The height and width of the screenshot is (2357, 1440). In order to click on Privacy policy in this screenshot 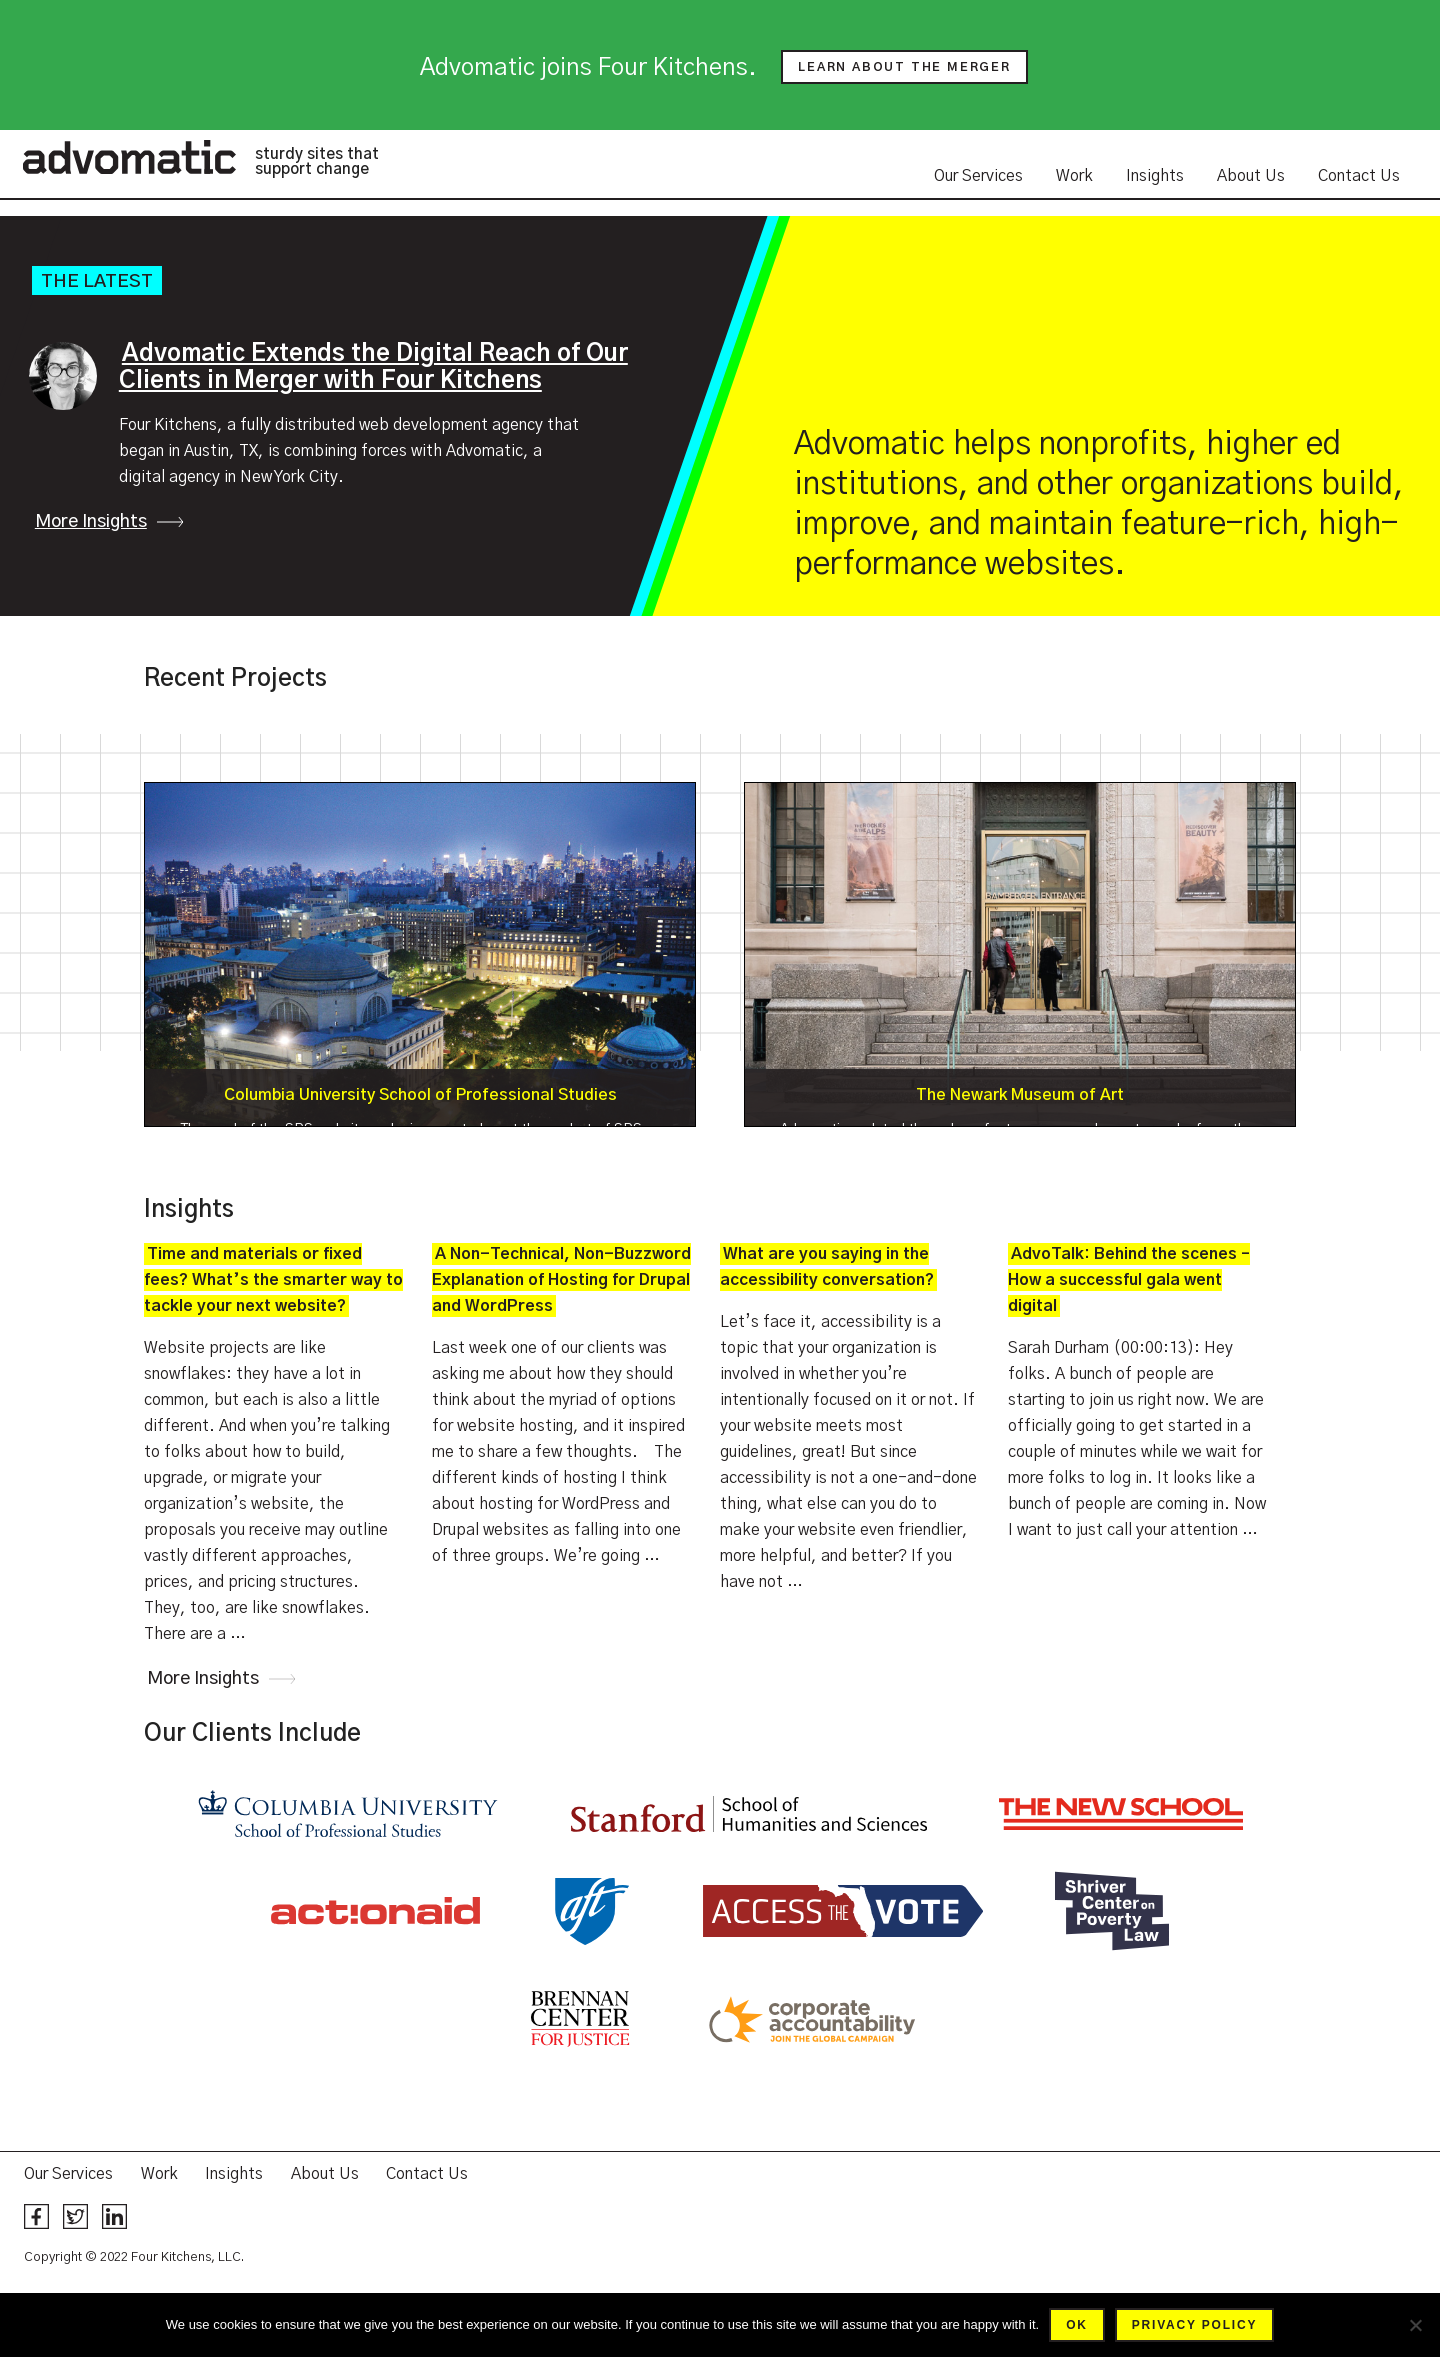, I will do `click(1194, 2325)`.